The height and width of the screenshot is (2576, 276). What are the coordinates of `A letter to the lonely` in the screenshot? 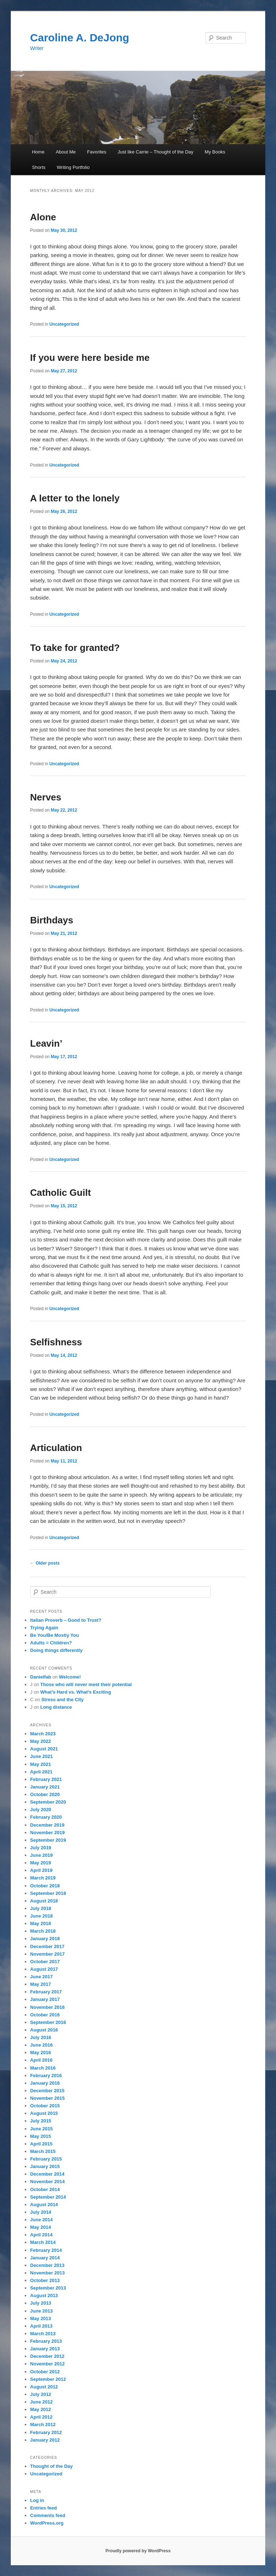 It's located at (75, 498).